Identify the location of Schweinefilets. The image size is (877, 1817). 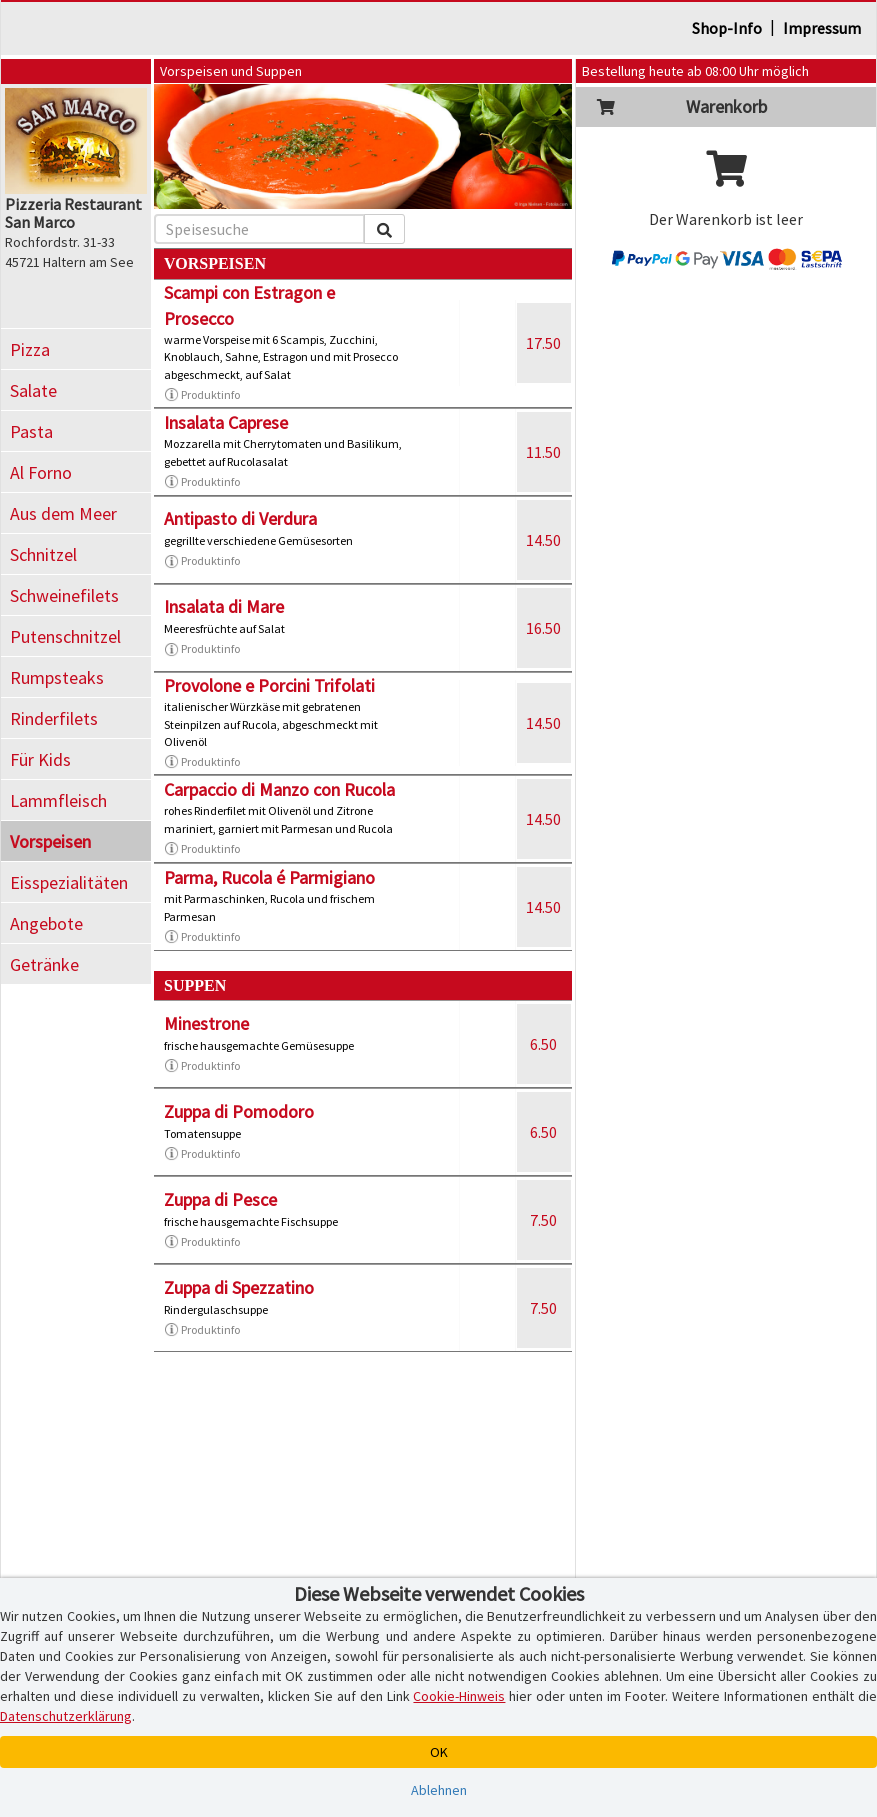
(64, 595).